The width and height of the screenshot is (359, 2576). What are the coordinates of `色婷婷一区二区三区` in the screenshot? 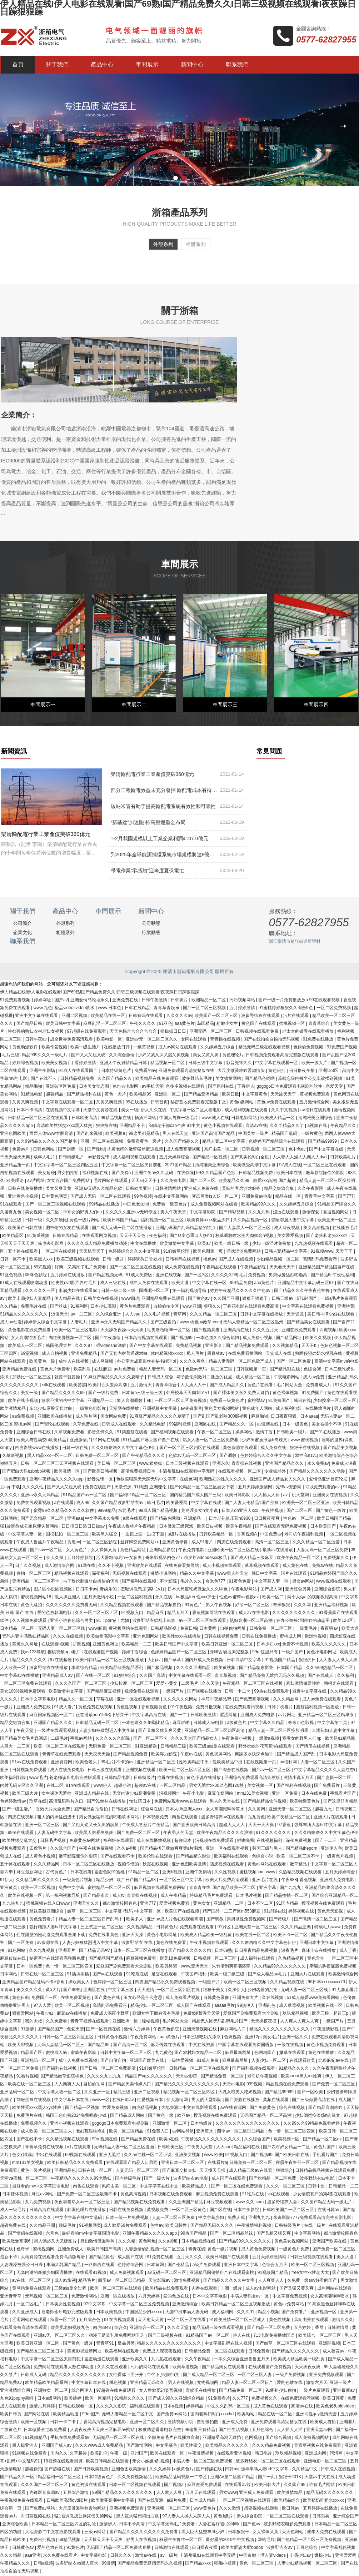 It's located at (113, 1982).